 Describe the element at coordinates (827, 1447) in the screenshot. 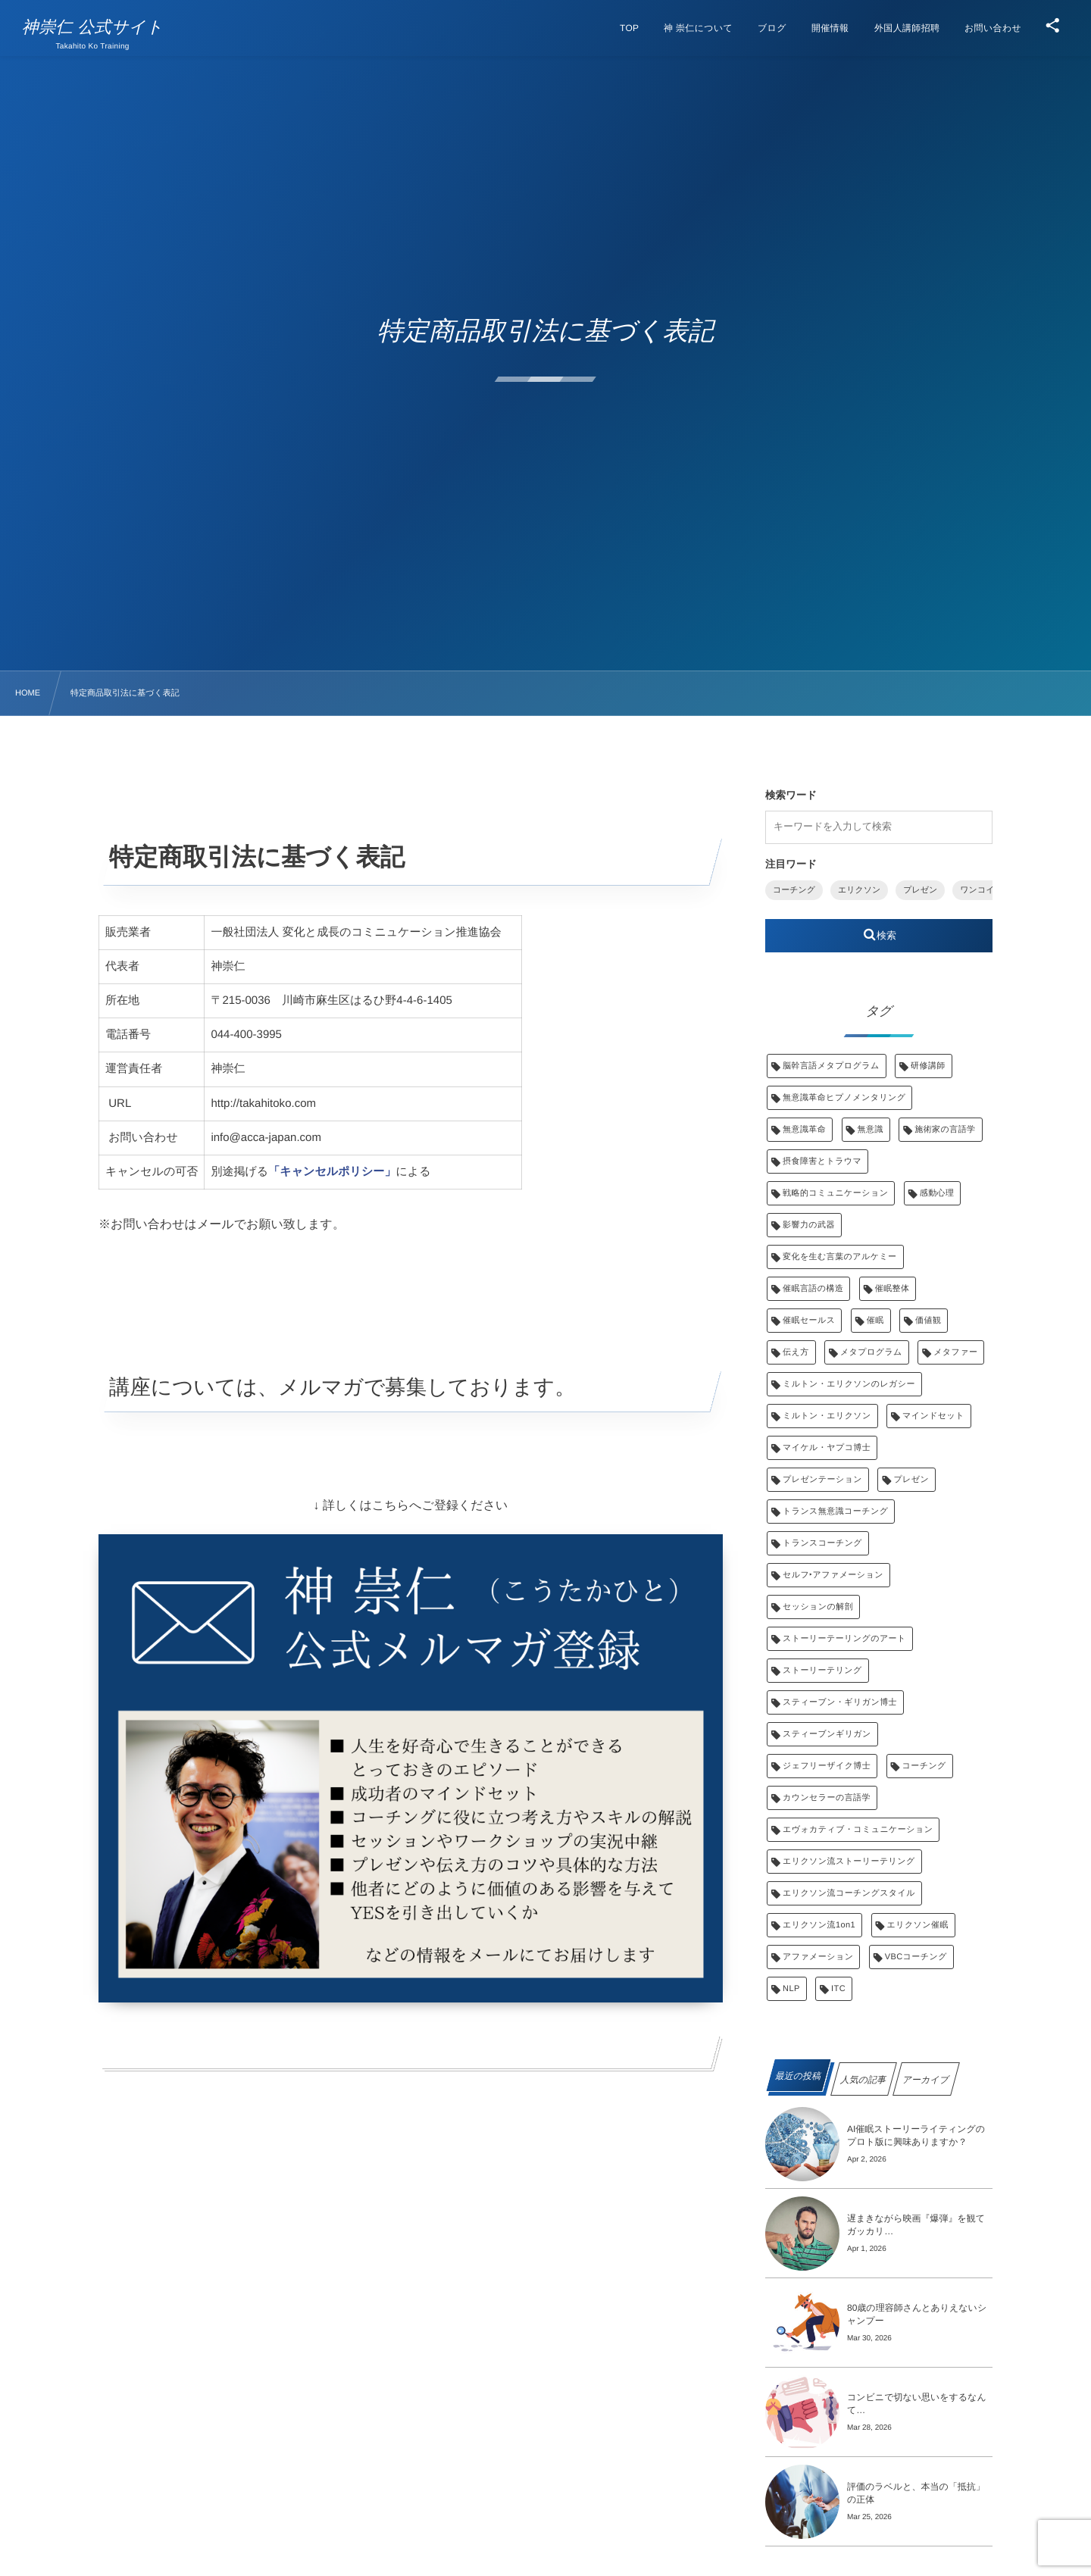

I see `マイケル・ヤプコ博士` at that location.